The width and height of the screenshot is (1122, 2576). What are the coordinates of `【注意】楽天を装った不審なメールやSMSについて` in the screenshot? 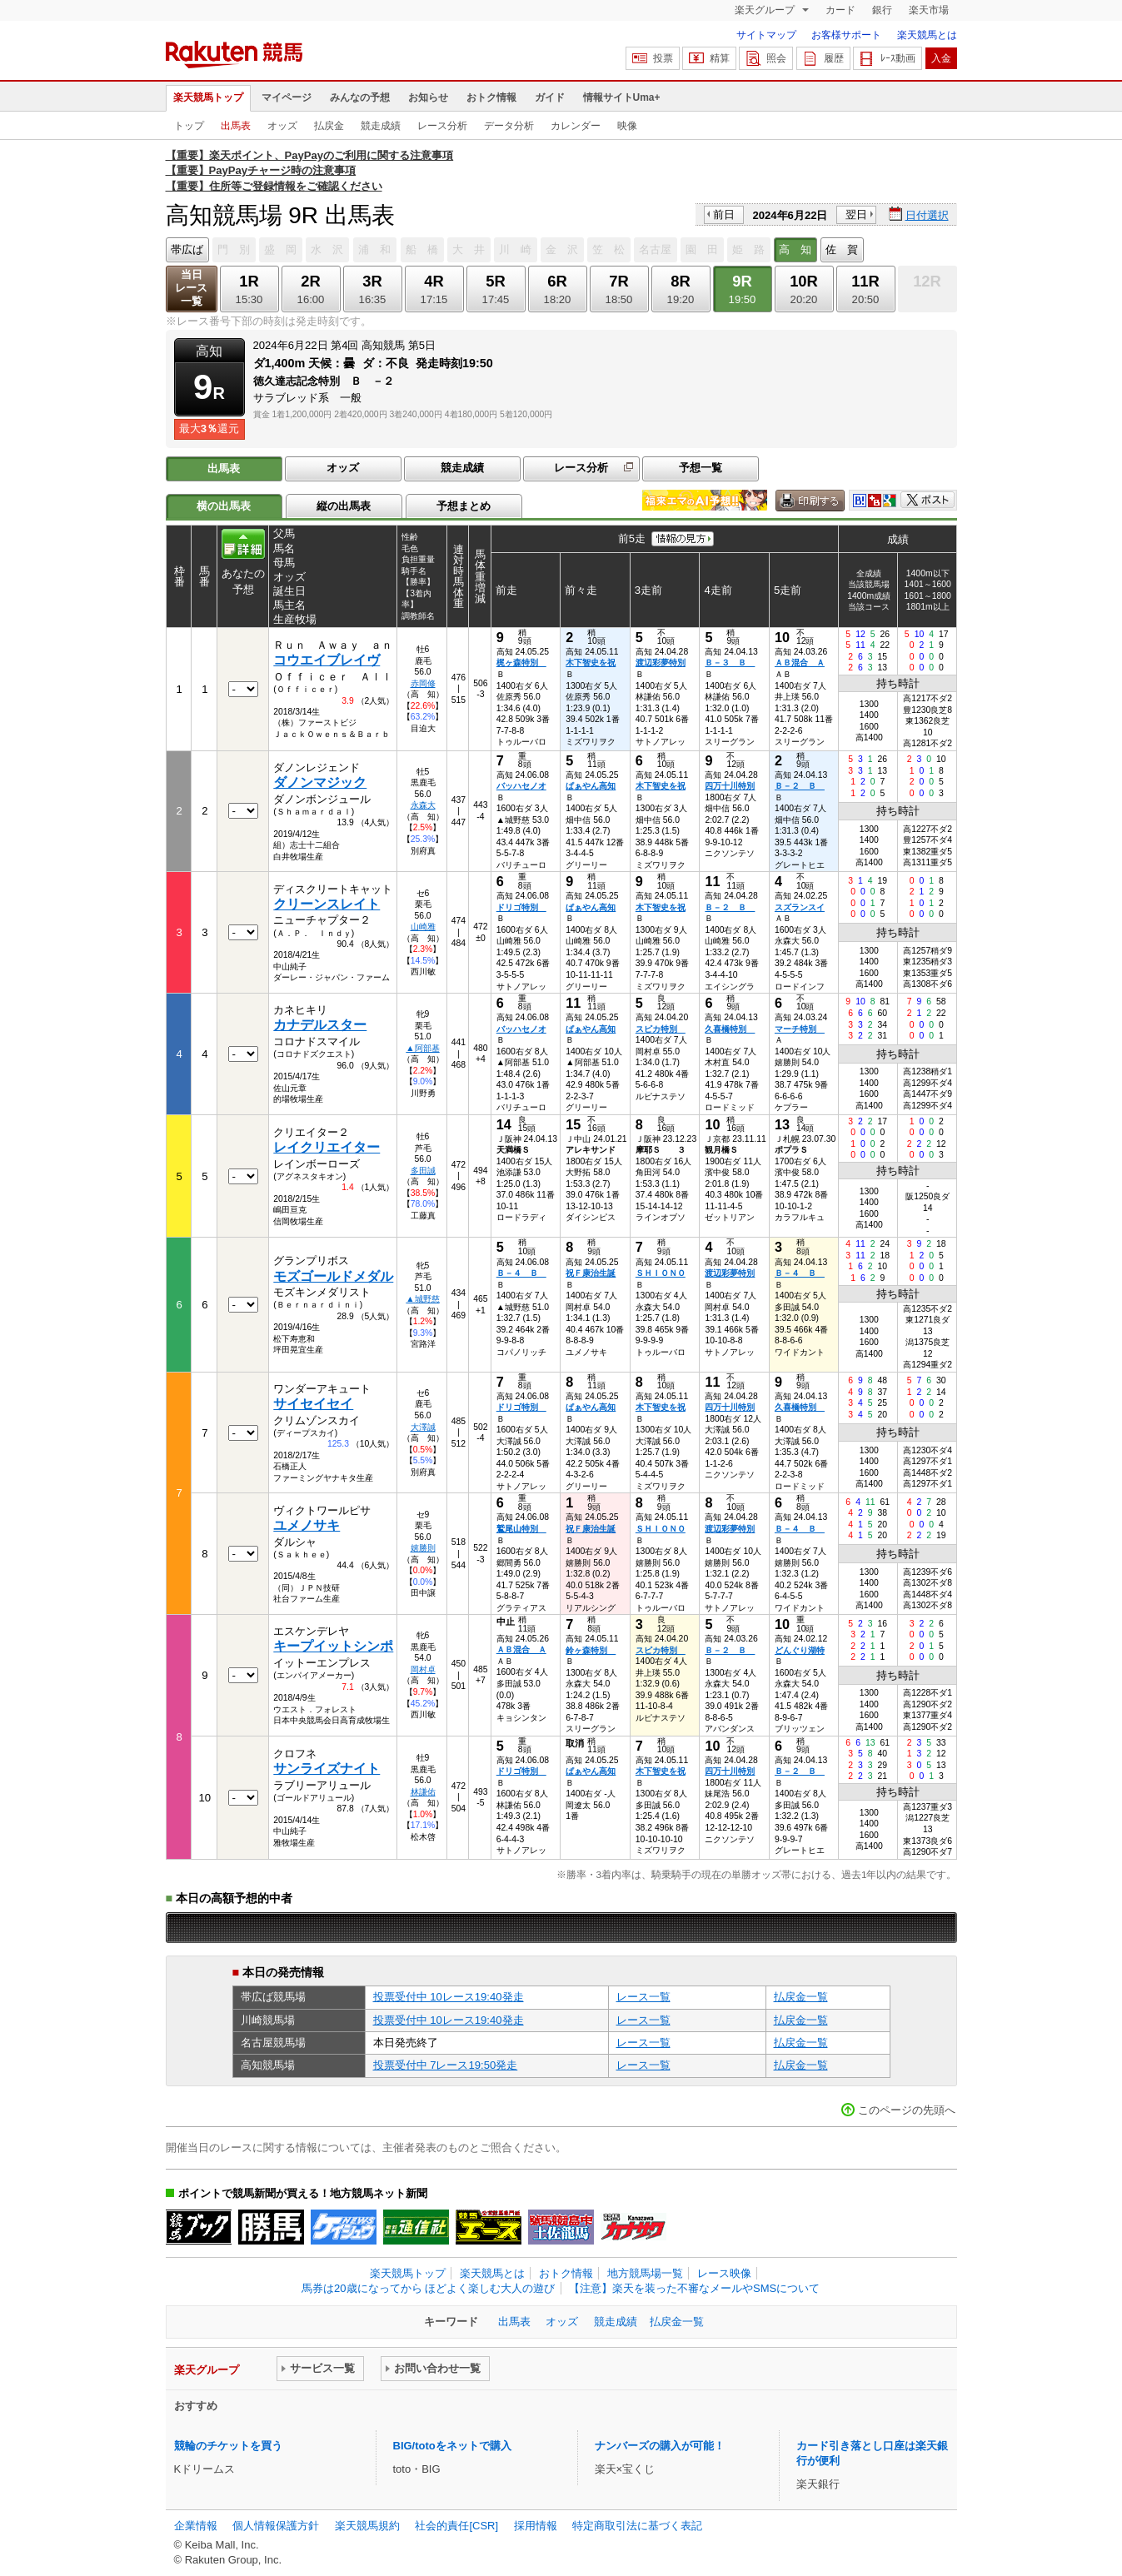 It's located at (694, 2288).